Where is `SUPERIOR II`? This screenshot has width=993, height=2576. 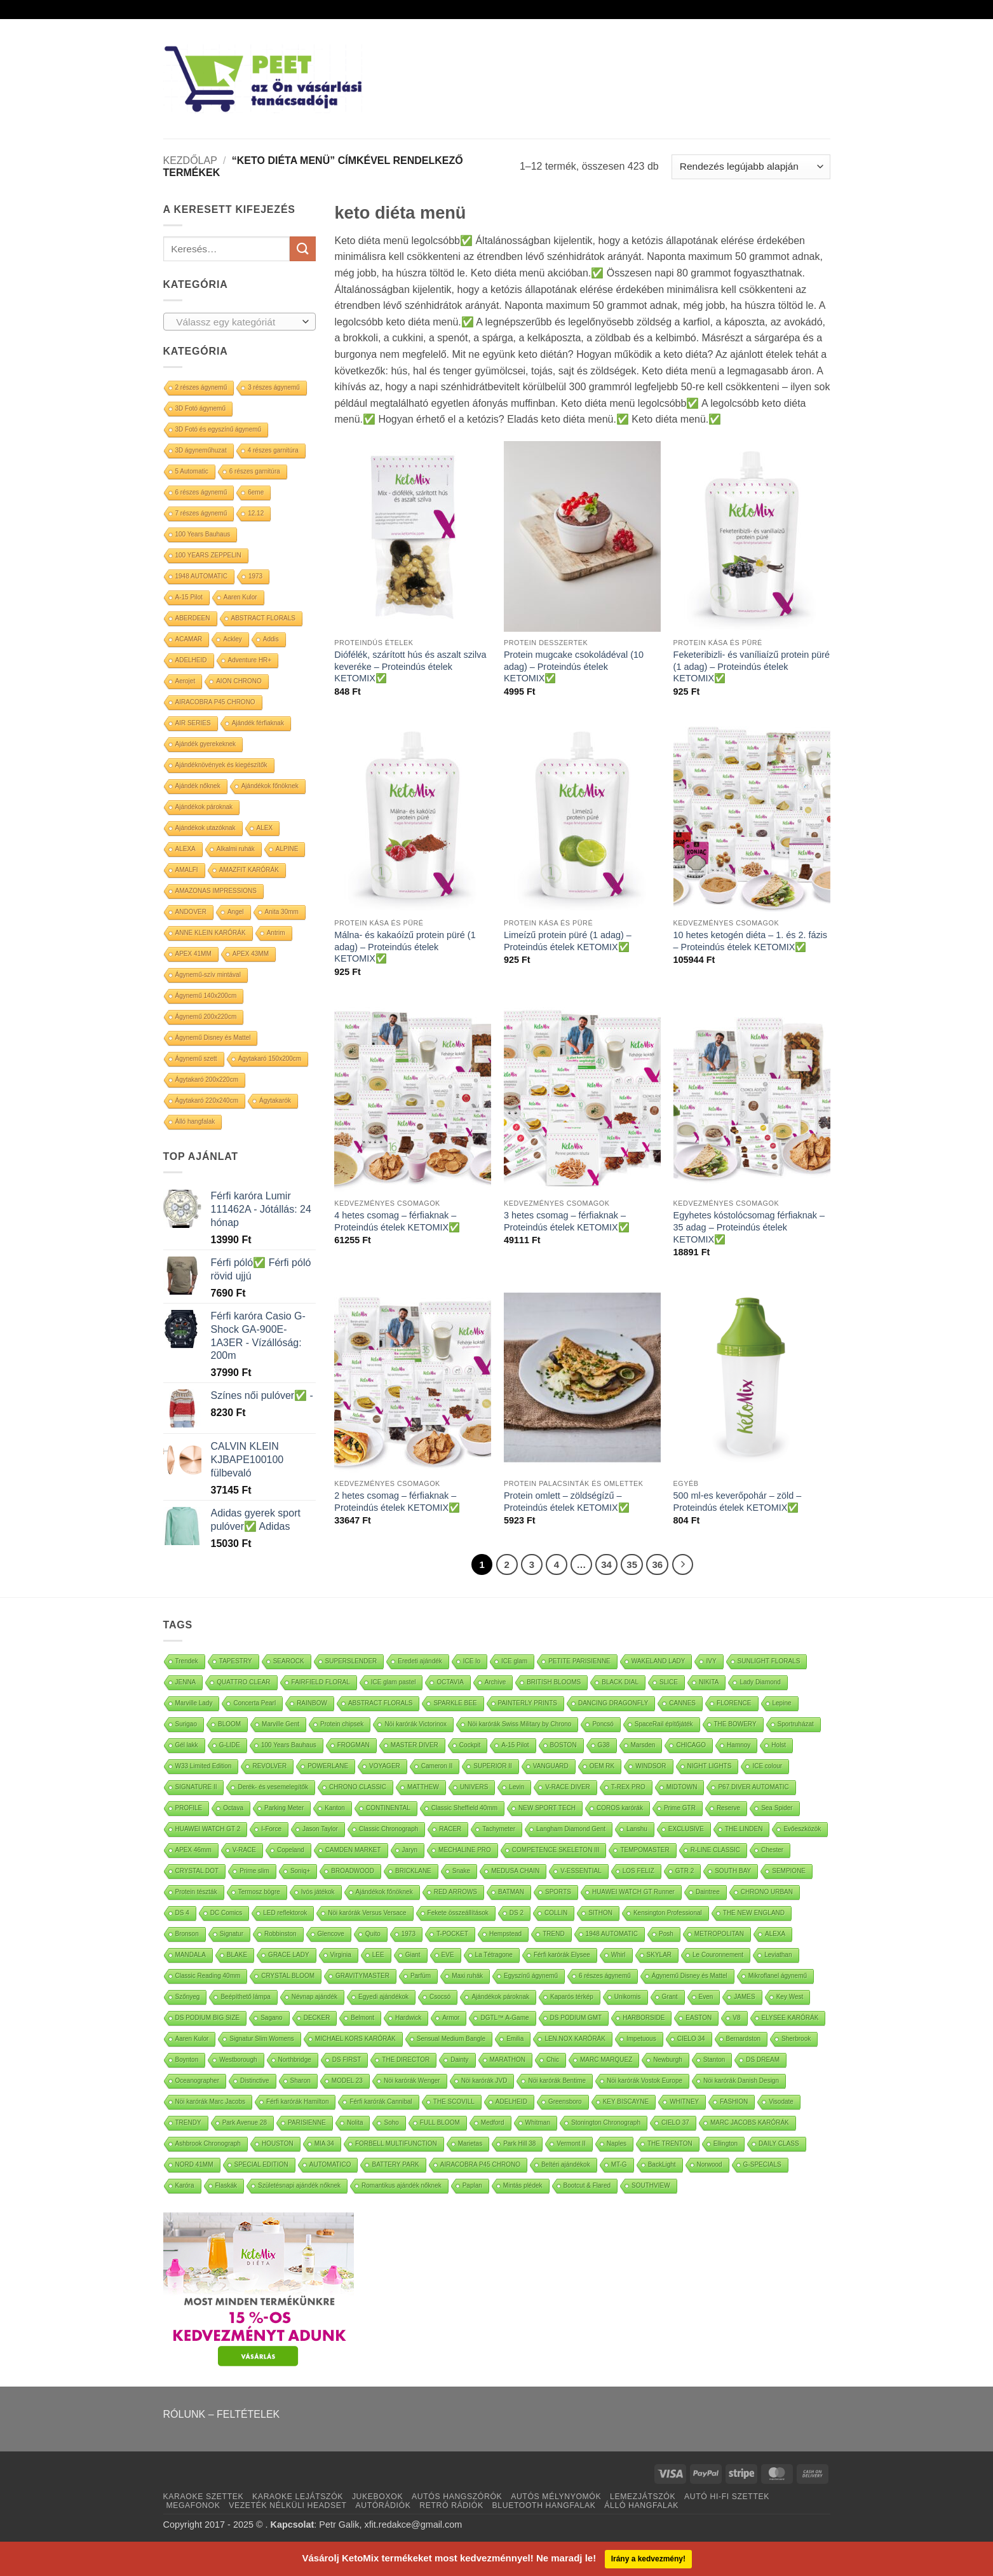 SUPERIOR II is located at coordinates (492, 1765).